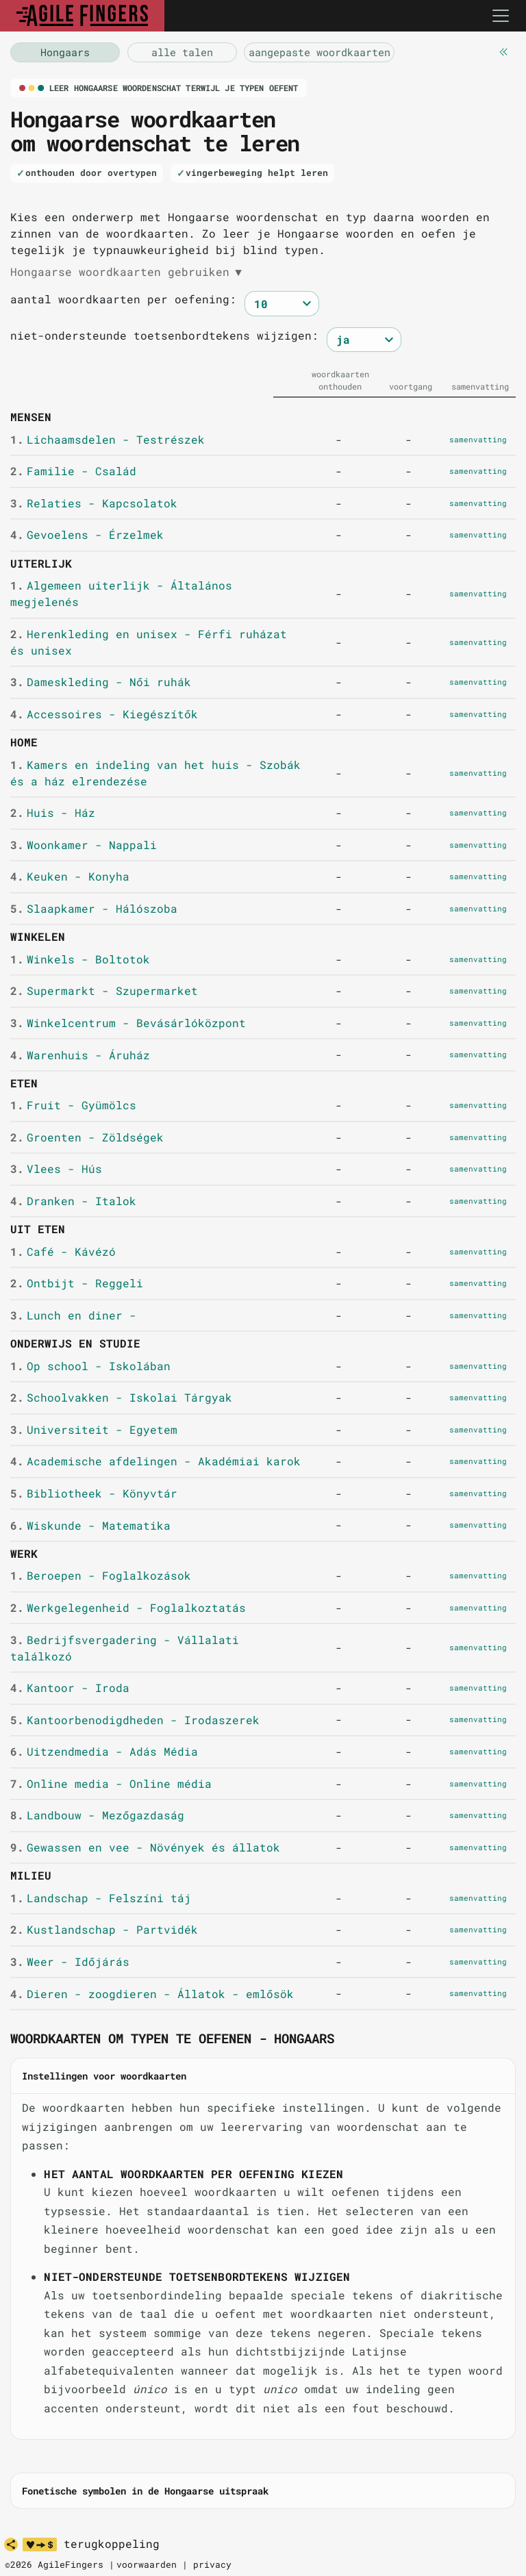 Image resolution: width=526 pixels, height=2576 pixels. Describe the element at coordinates (62, 1251) in the screenshot. I see `Café - Kávézó` at that location.